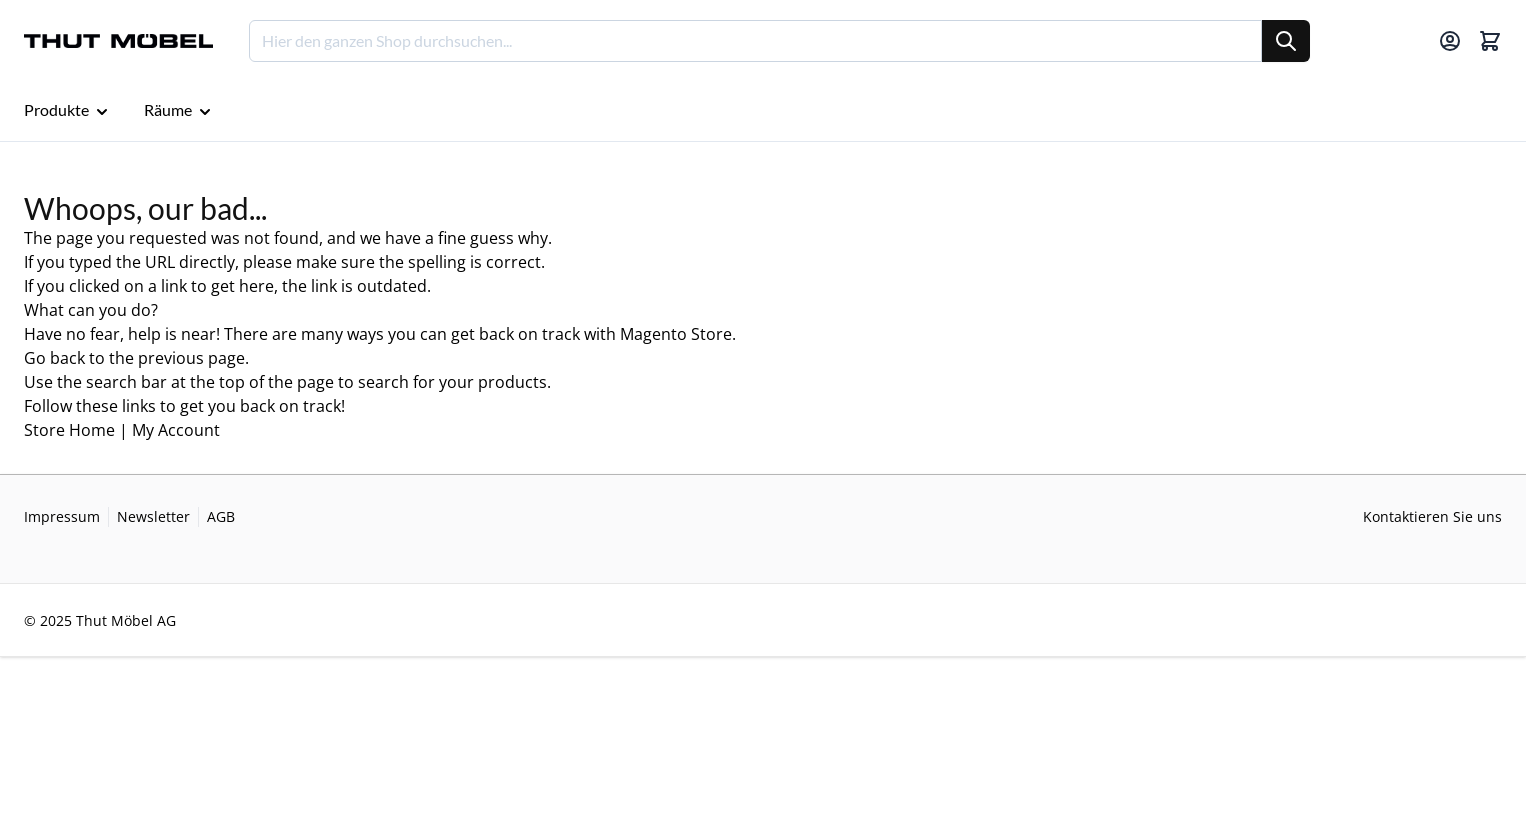 The image size is (1526, 825). I want to click on AGB, so click(221, 516).